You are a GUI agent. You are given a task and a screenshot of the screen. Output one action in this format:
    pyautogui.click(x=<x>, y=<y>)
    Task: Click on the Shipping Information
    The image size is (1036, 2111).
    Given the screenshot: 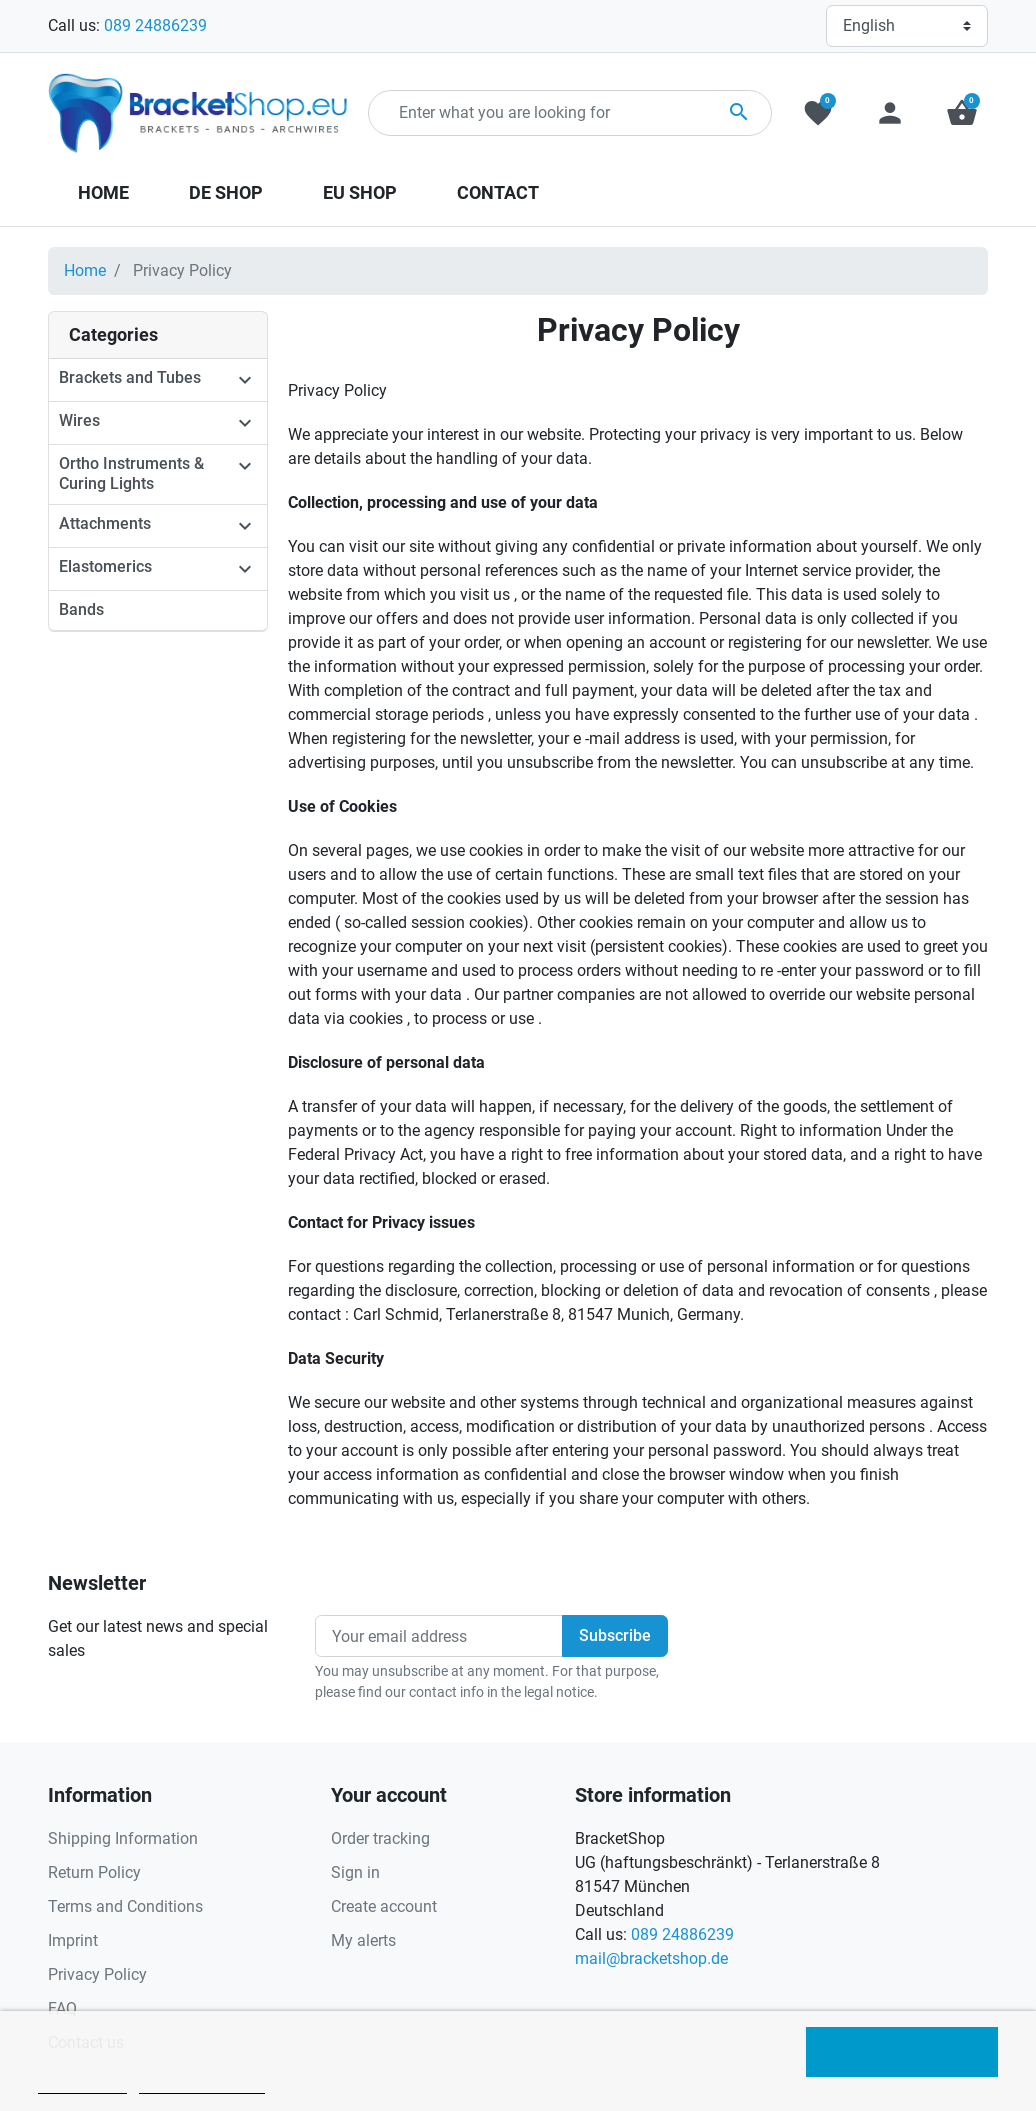 What is the action you would take?
    pyautogui.click(x=123, y=1838)
    